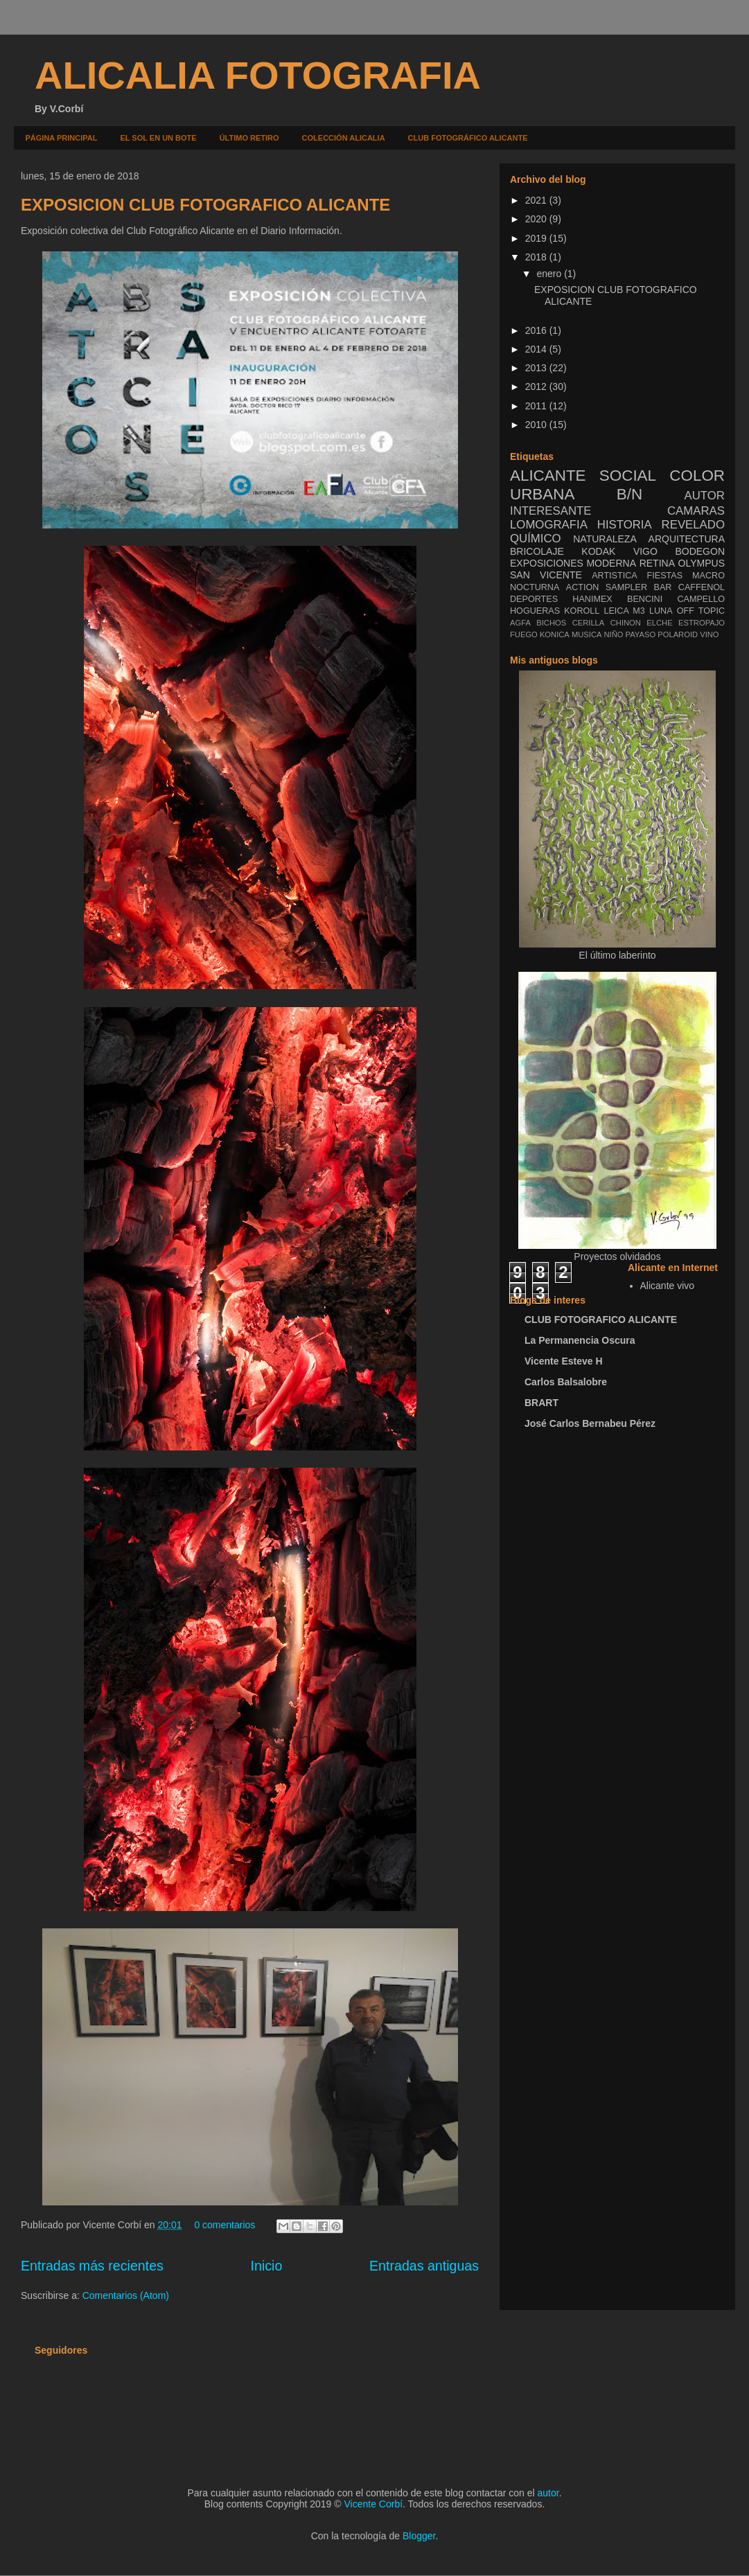  What do you see at coordinates (205, 204) in the screenshot?
I see `EXPOSICION CLUB FOTOGRAFICO ALICANTE` at bounding box center [205, 204].